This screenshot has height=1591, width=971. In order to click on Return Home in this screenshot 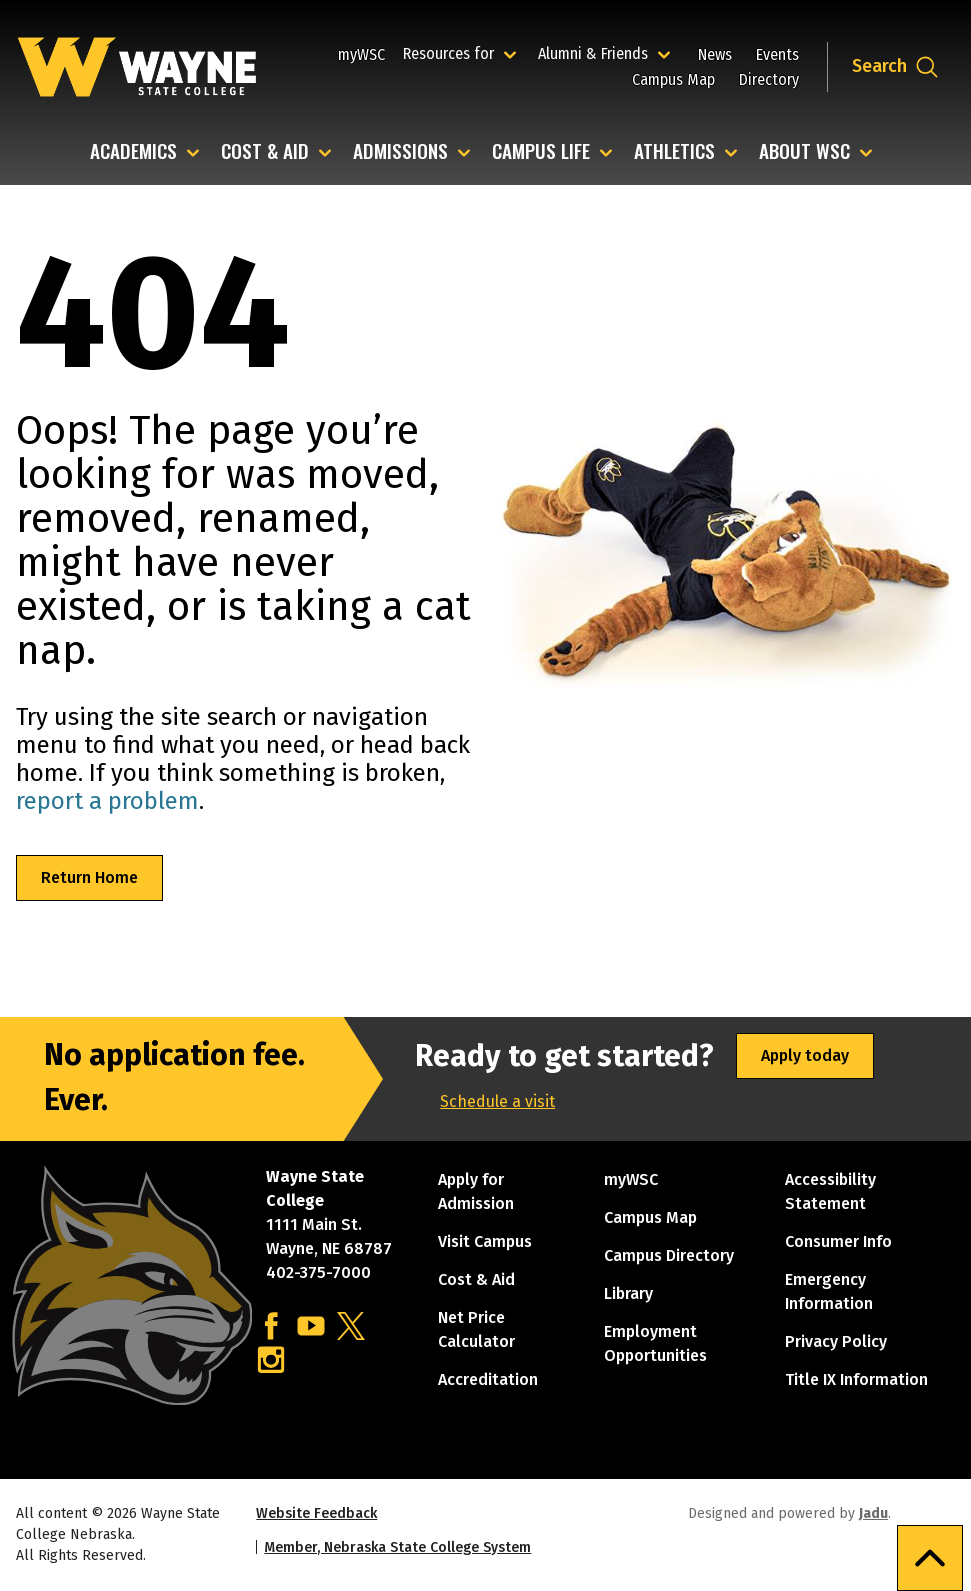, I will do `click(89, 877)`.